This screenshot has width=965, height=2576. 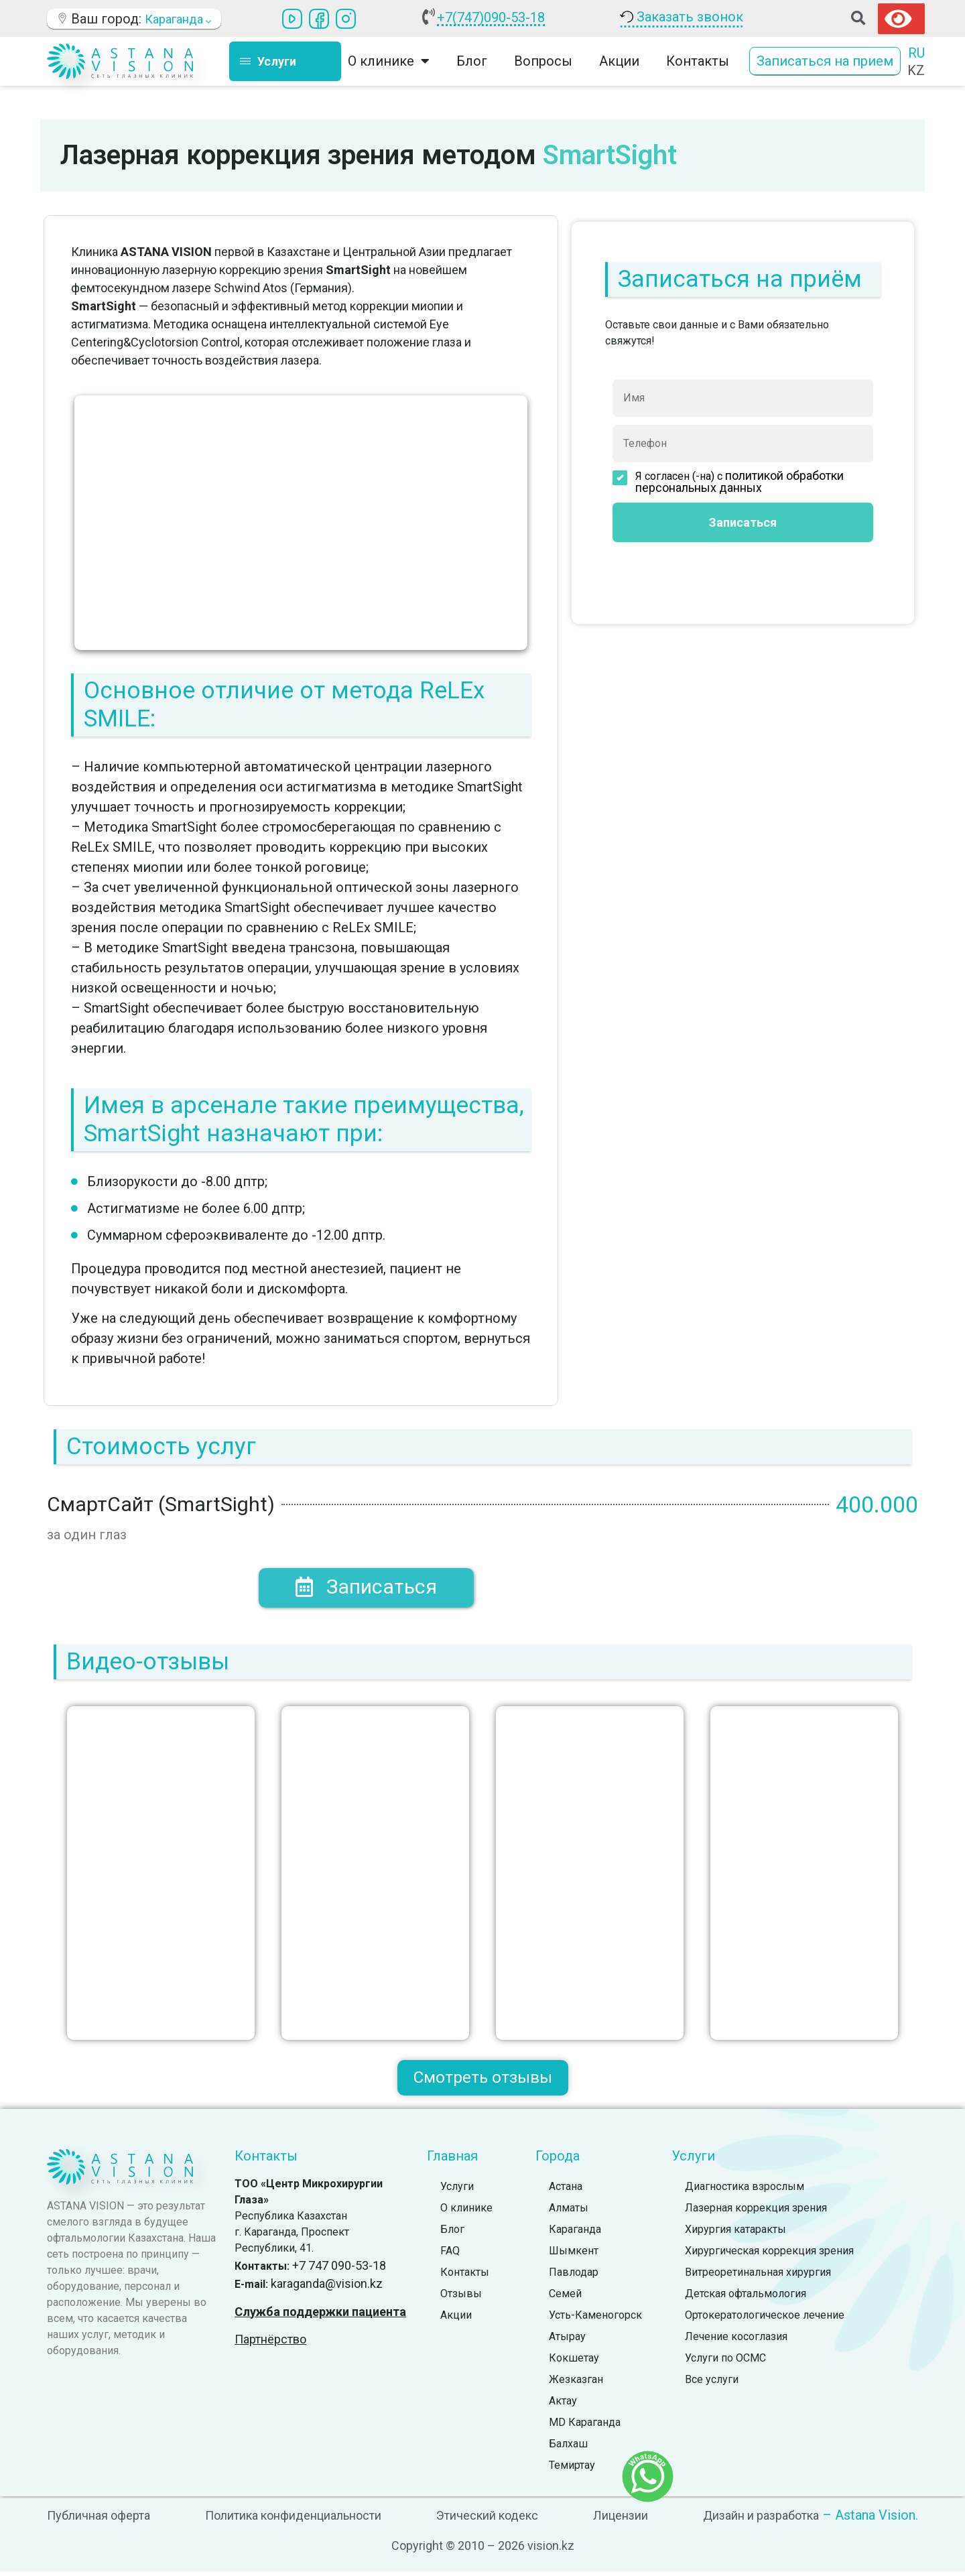 I want to click on Блог, so click(x=471, y=61).